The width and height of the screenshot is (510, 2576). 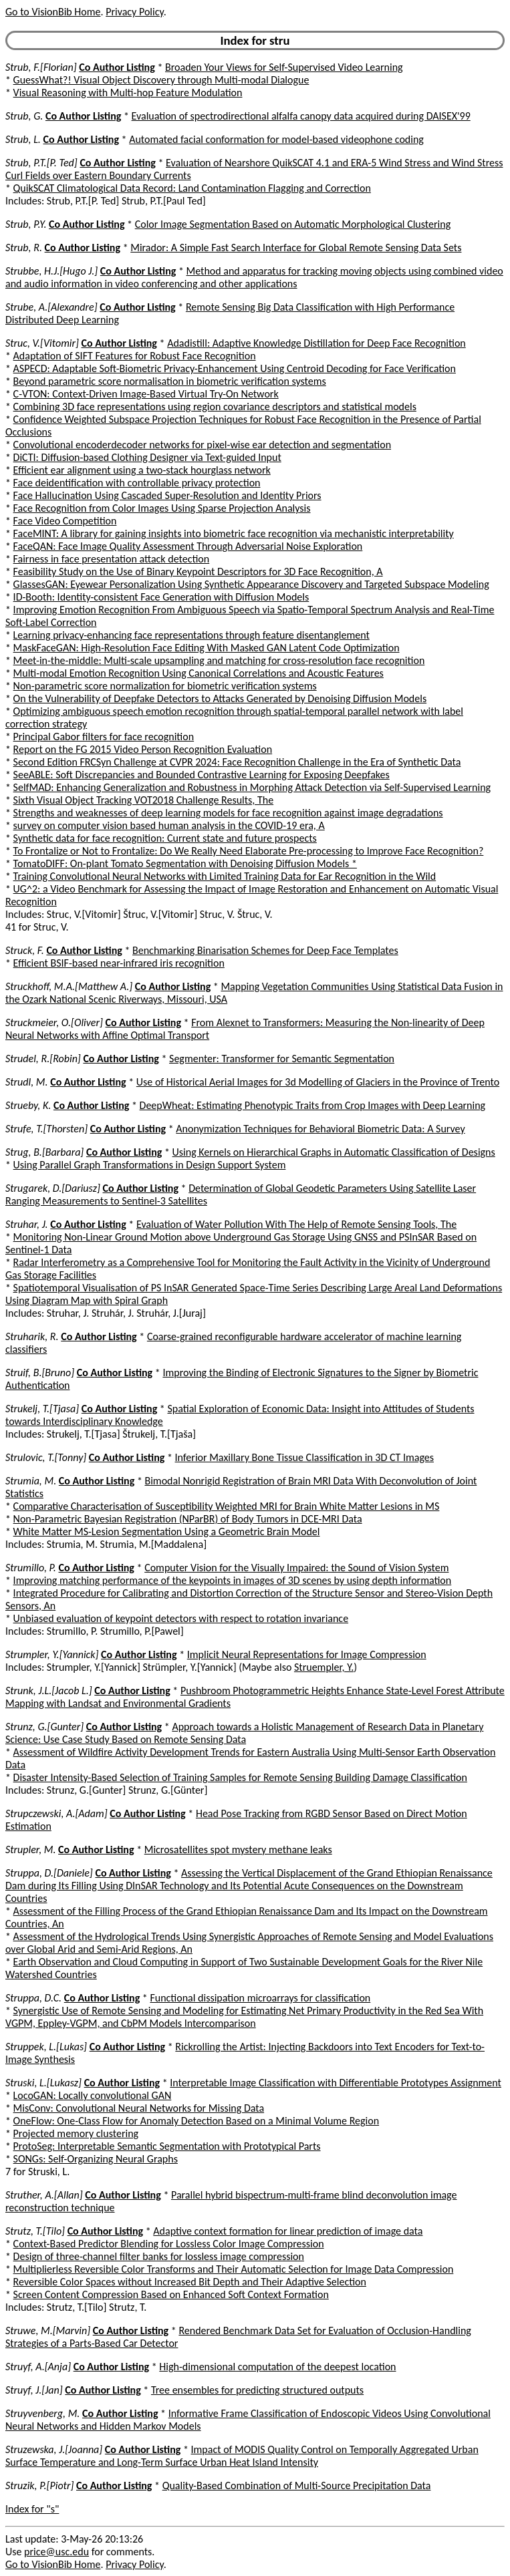 I want to click on Visual Reasoning with Multi-hop Feature Modulation, so click(x=128, y=92).